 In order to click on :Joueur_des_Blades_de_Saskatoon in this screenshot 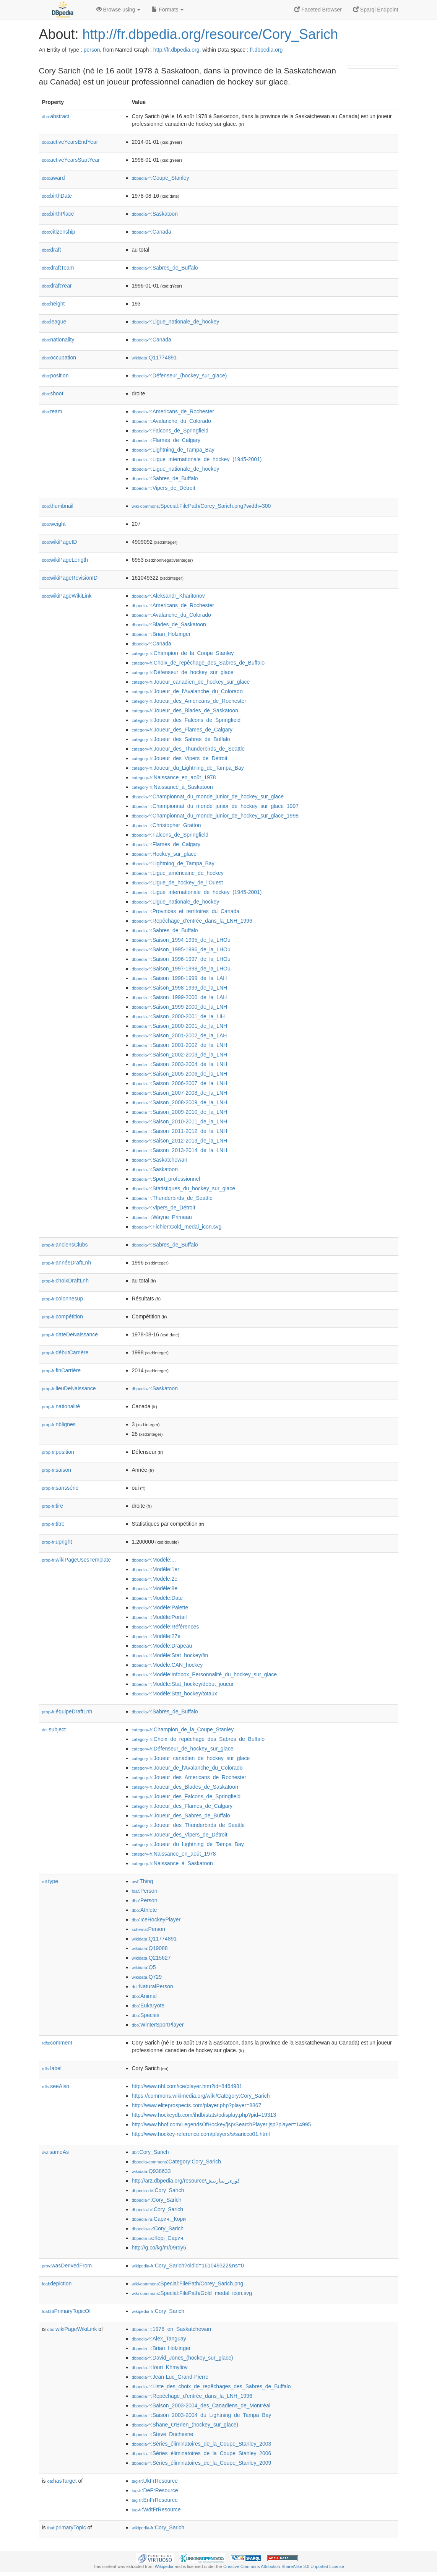, I will do `click(185, 710)`.